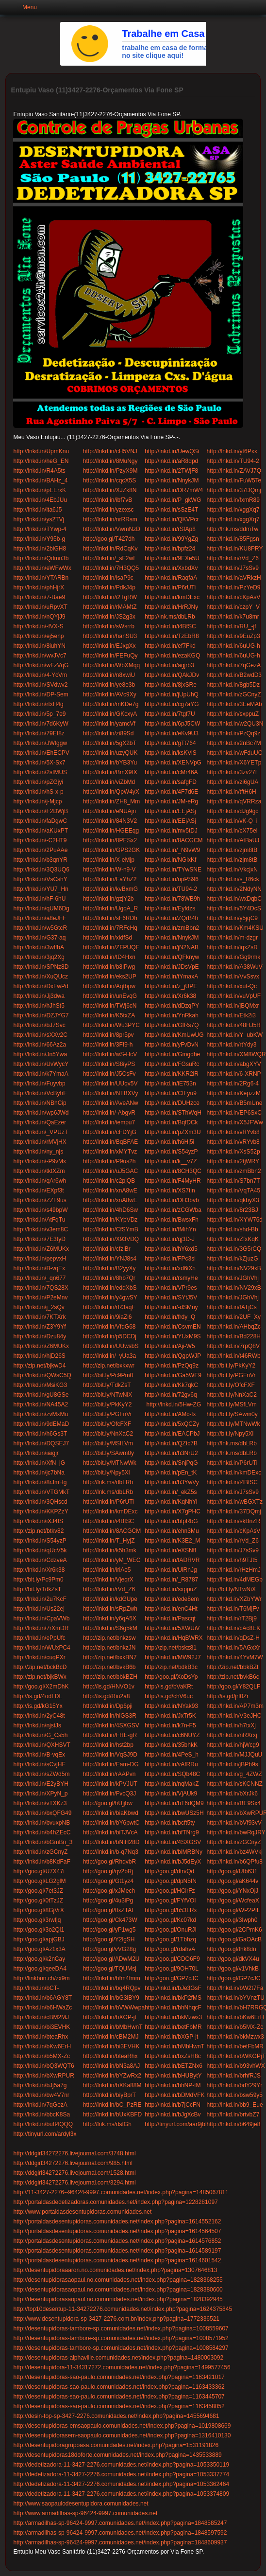 This screenshot has width=266, height=2576. Describe the element at coordinates (109, 587) in the screenshot. I see `http://lnkd.in/PdkJ4p` at that location.